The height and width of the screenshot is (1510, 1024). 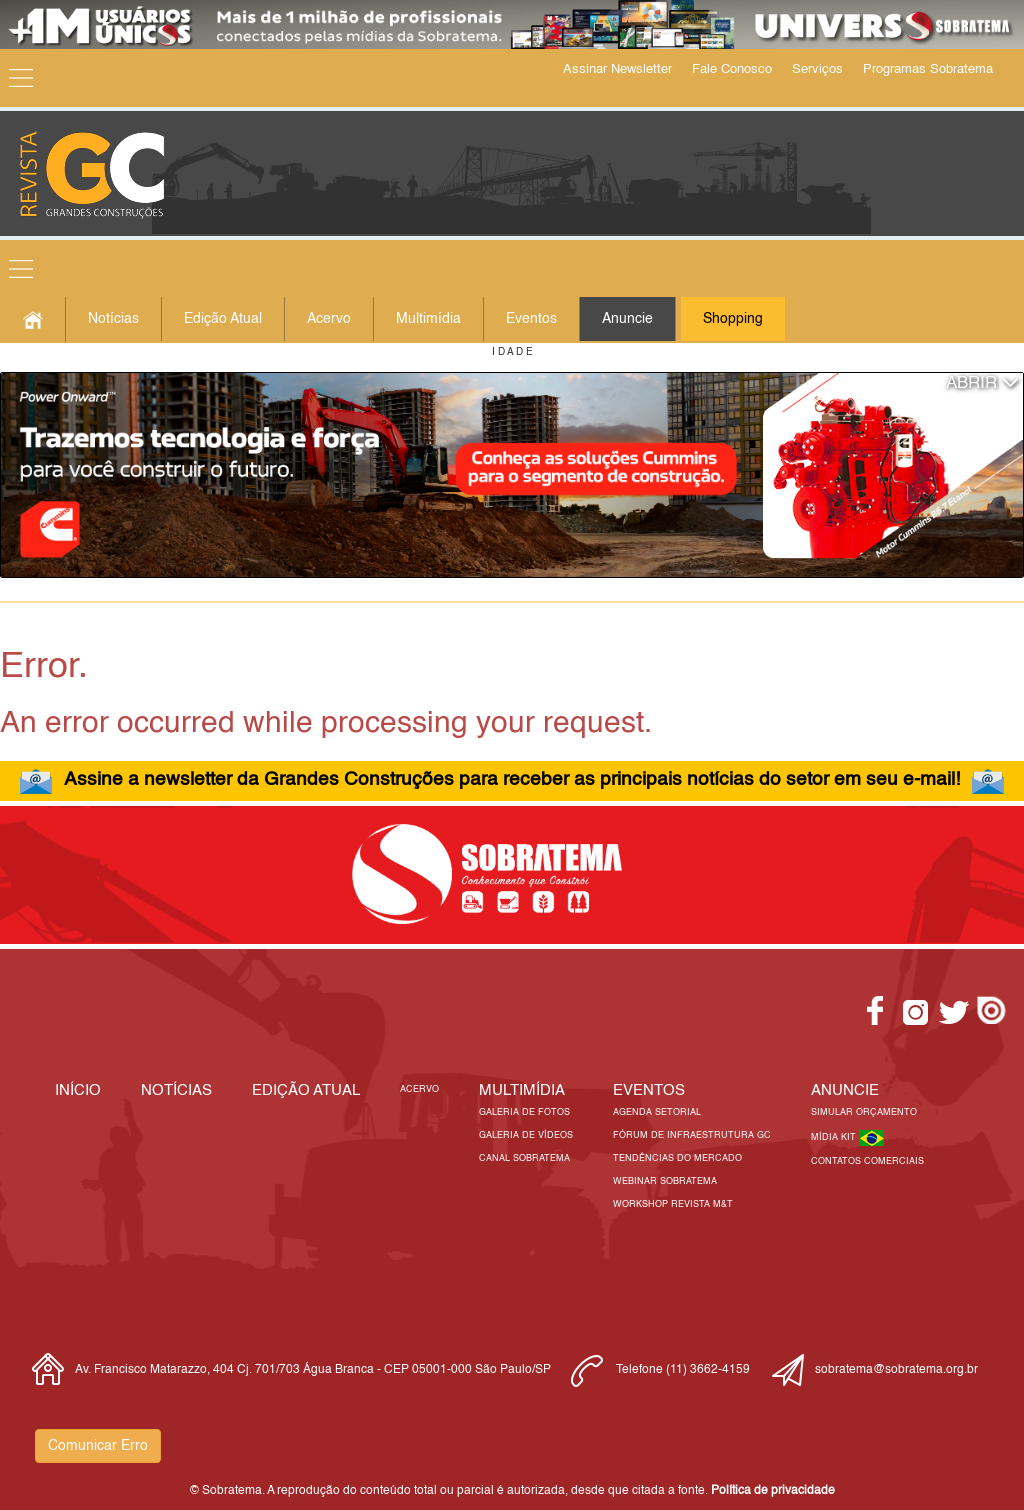 I want to click on Assine a newsletter da Grandes Construções para receber as principais notícias do setor em seu e-mail!, so click(x=512, y=779).